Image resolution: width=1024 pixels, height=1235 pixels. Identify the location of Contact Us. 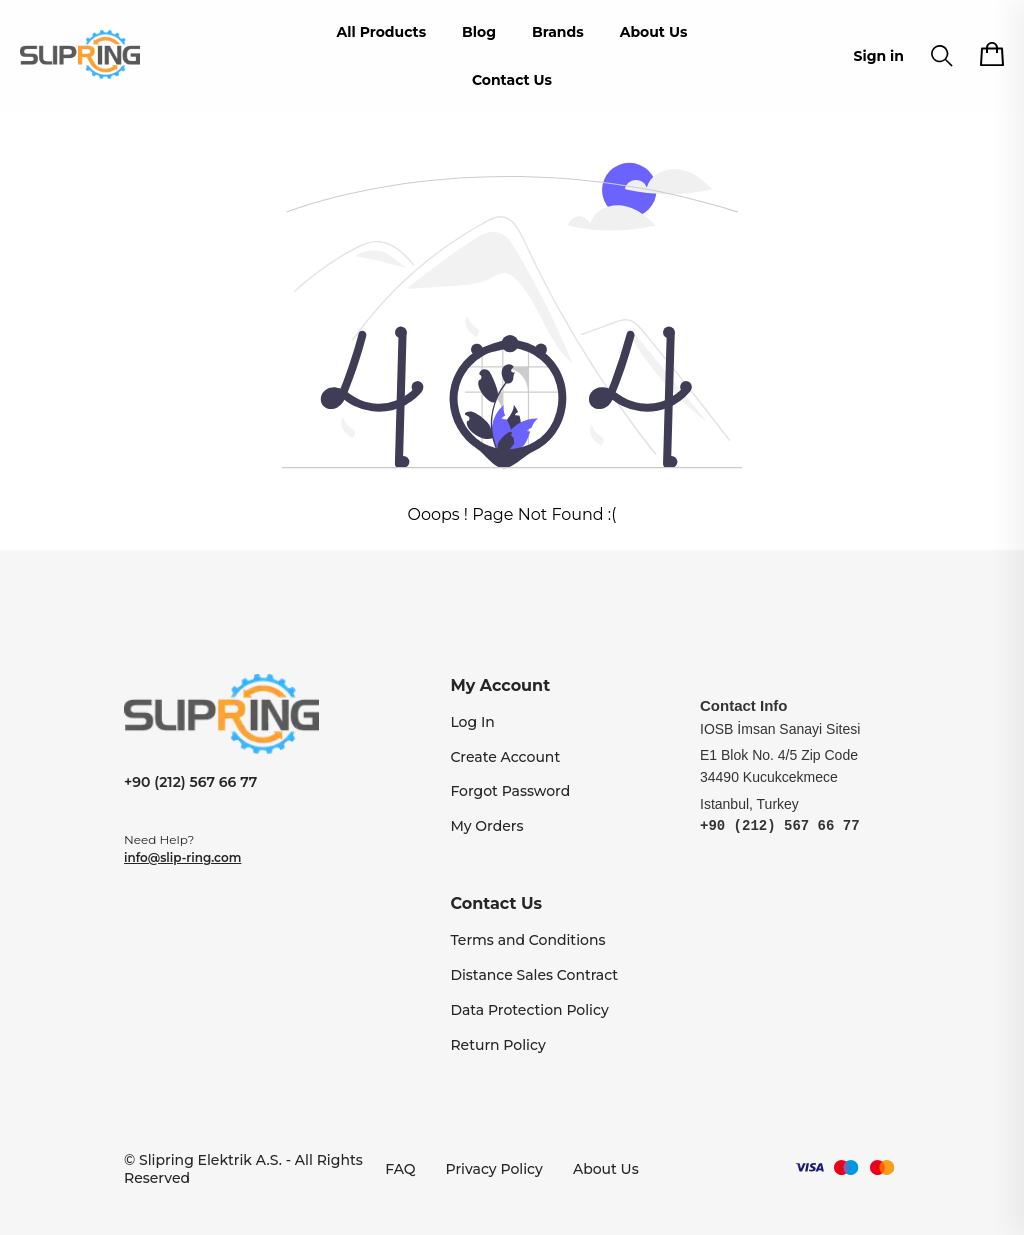
(512, 80).